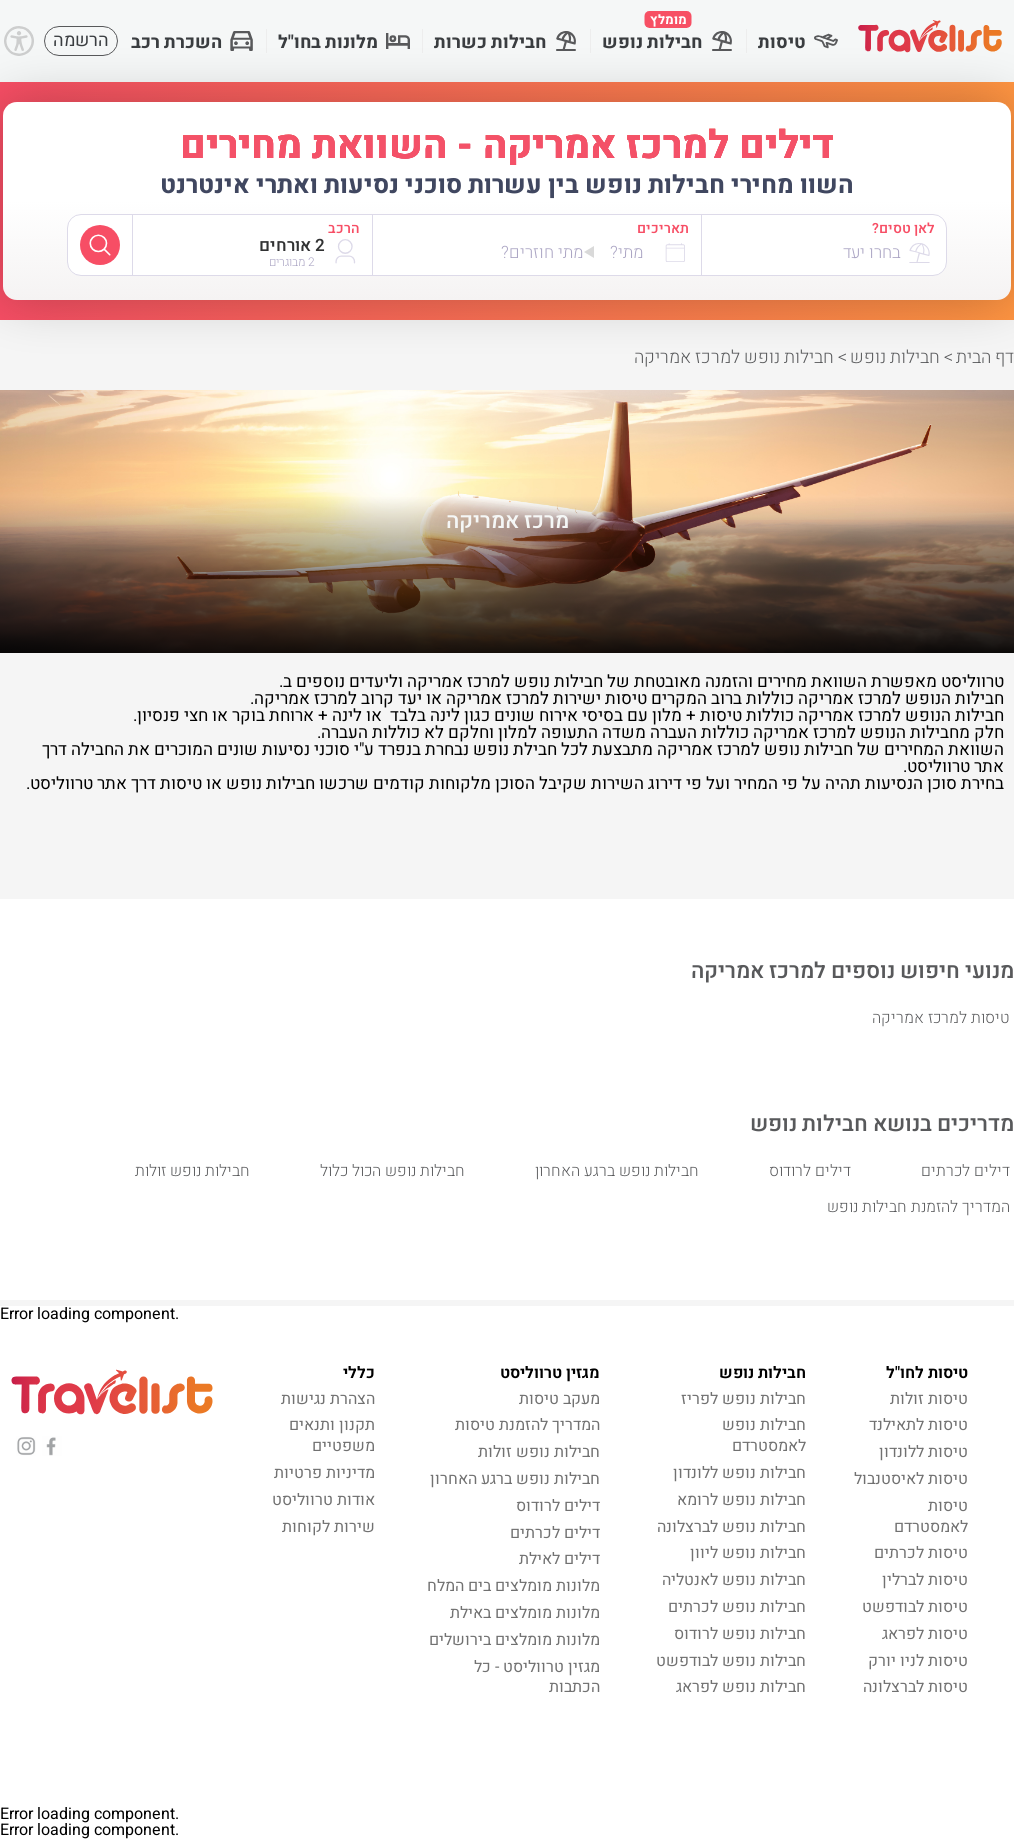  Describe the element at coordinates (911, 1479) in the screenshot. I see `טיסות לאיסטנבול` at that location.